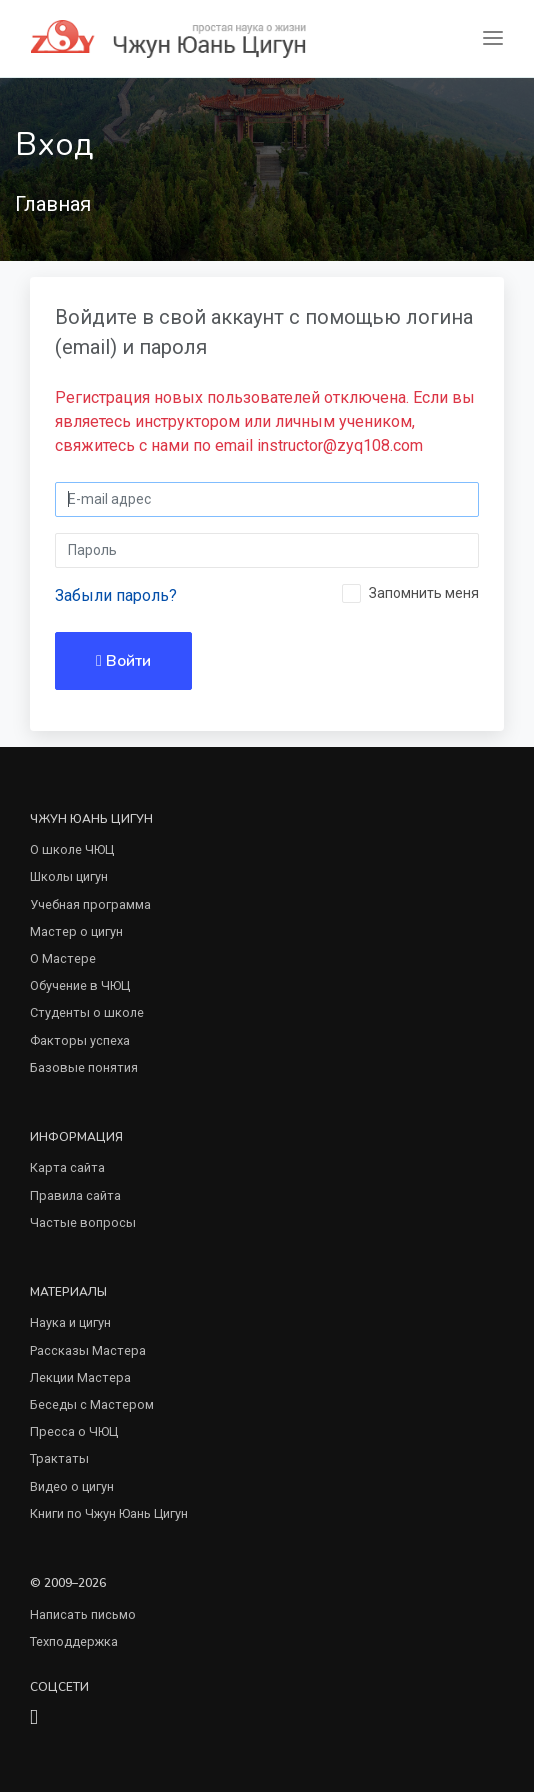  What do you see at coordinates (59, 1458) in the screenshot?
I see `Трактаты` at bounding box center [59, 1458].